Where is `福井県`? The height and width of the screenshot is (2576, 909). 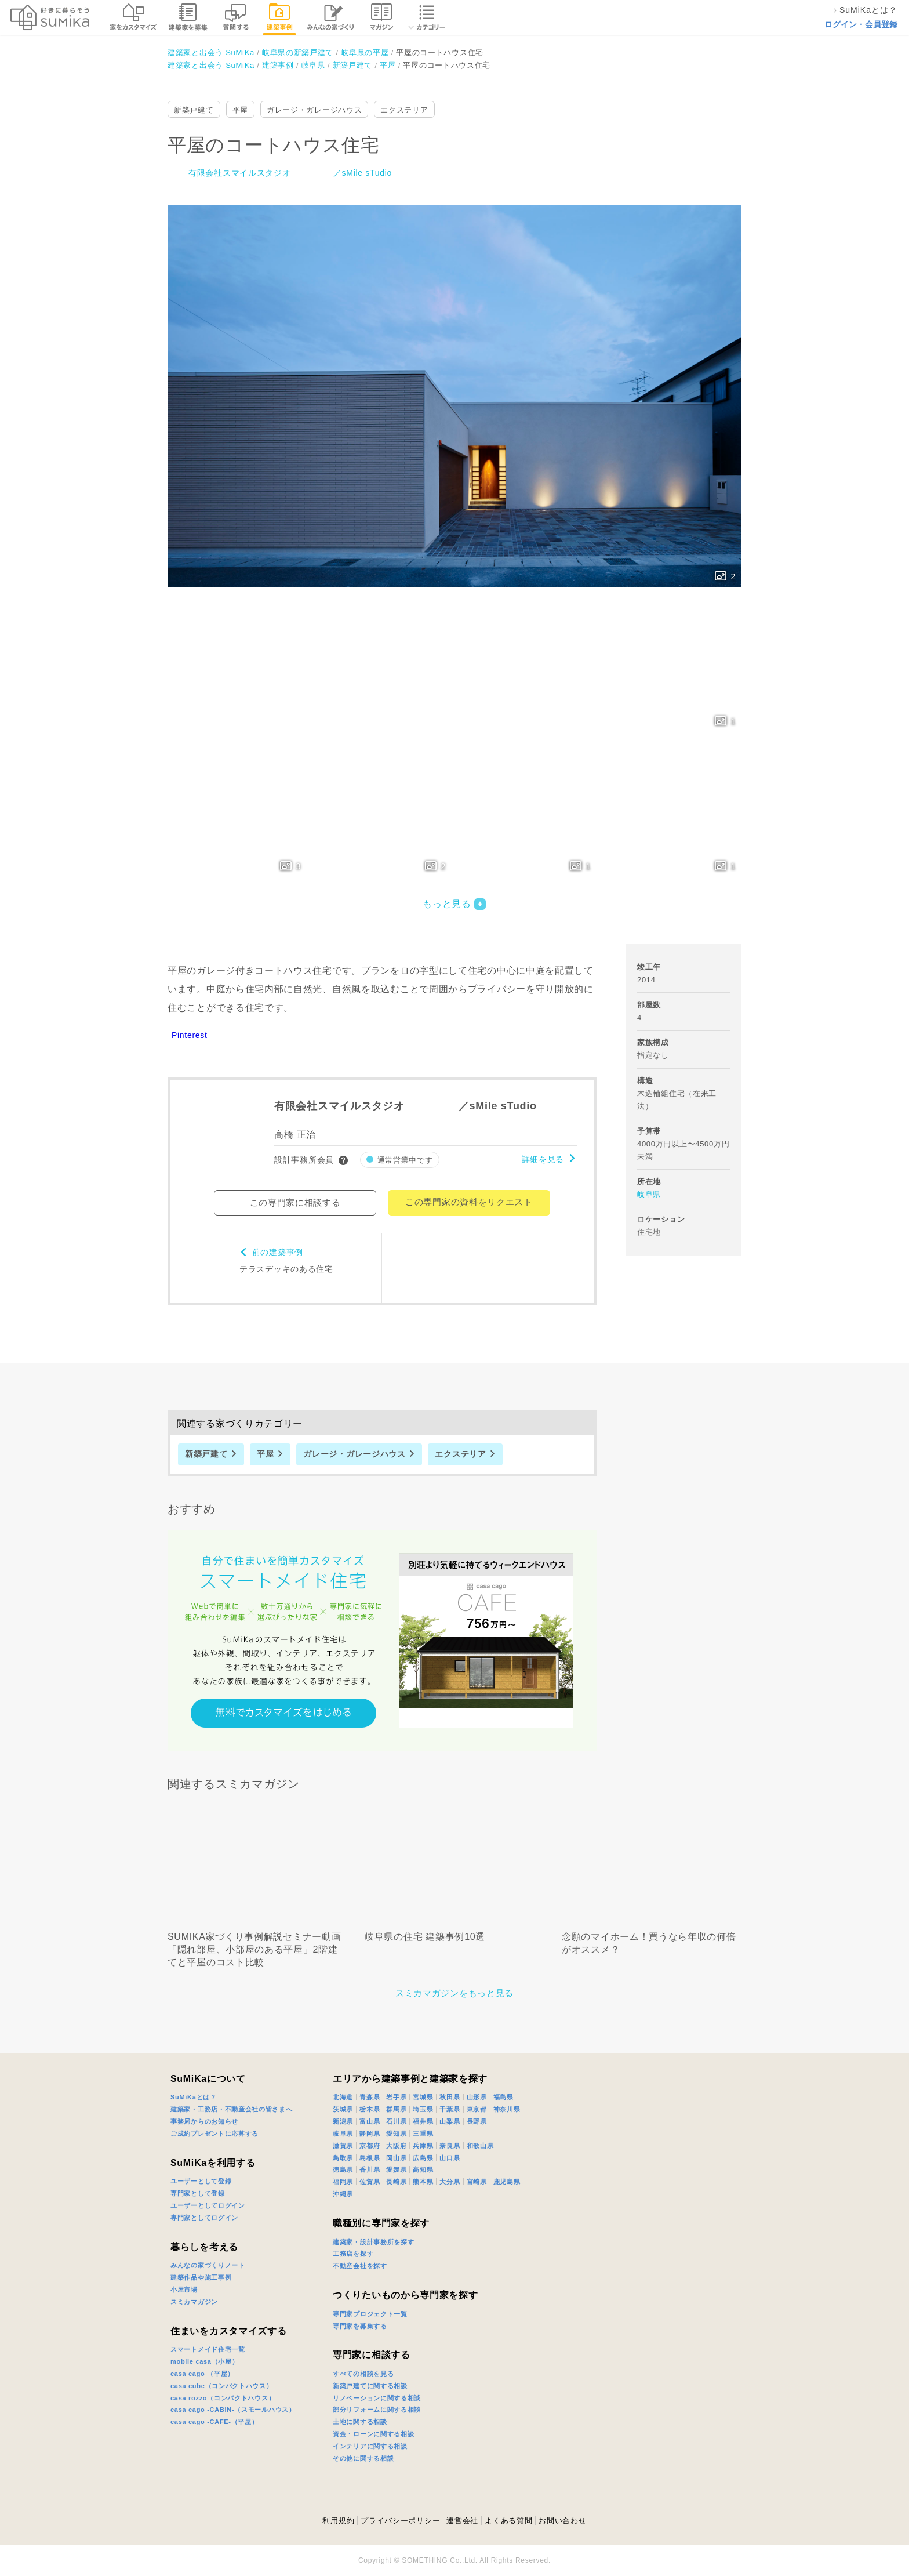 福井県 is located at coordinates (423, 2121).